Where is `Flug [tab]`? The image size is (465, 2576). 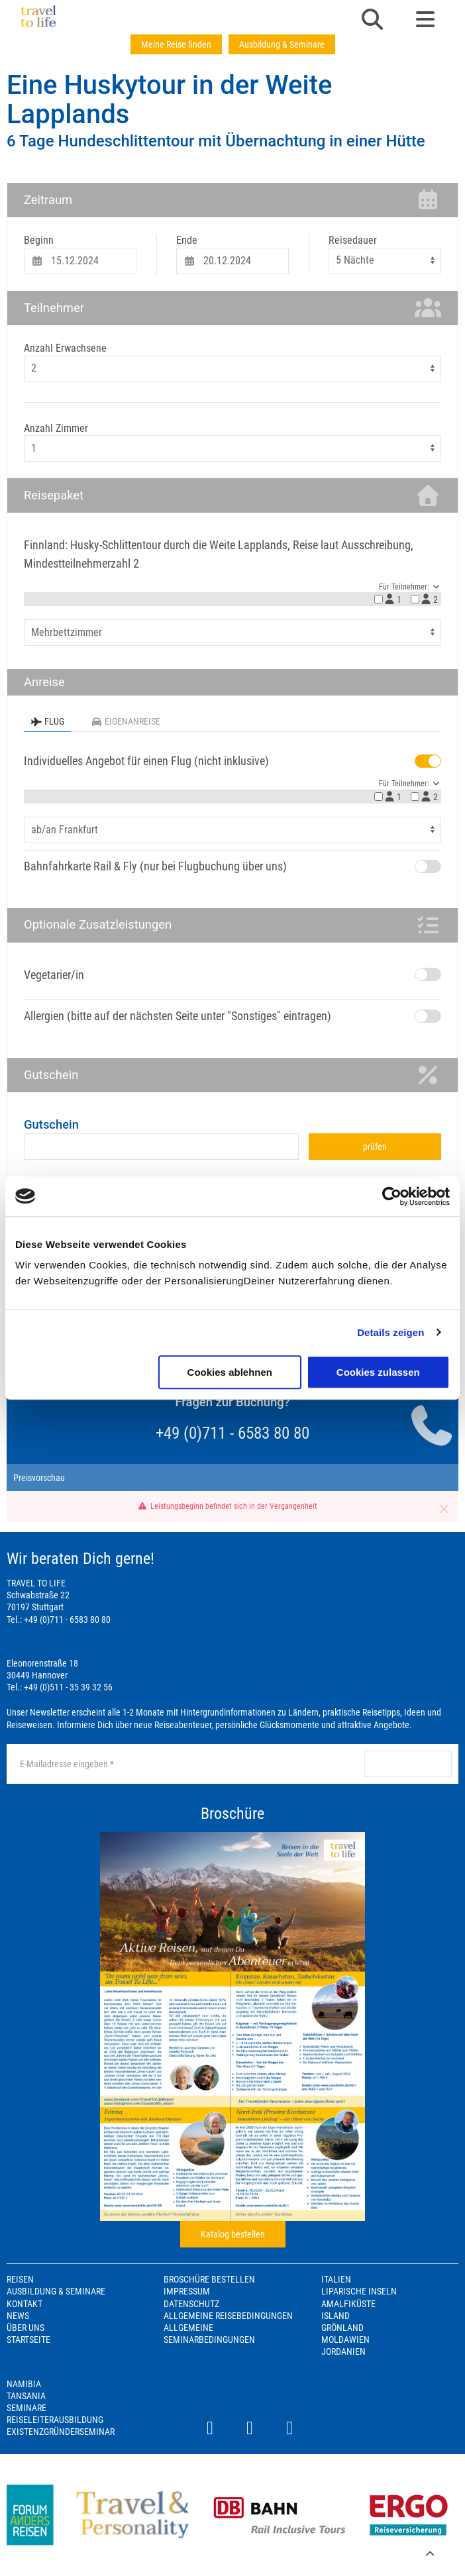 Flug [tab] is located at coordinates (47, 721).